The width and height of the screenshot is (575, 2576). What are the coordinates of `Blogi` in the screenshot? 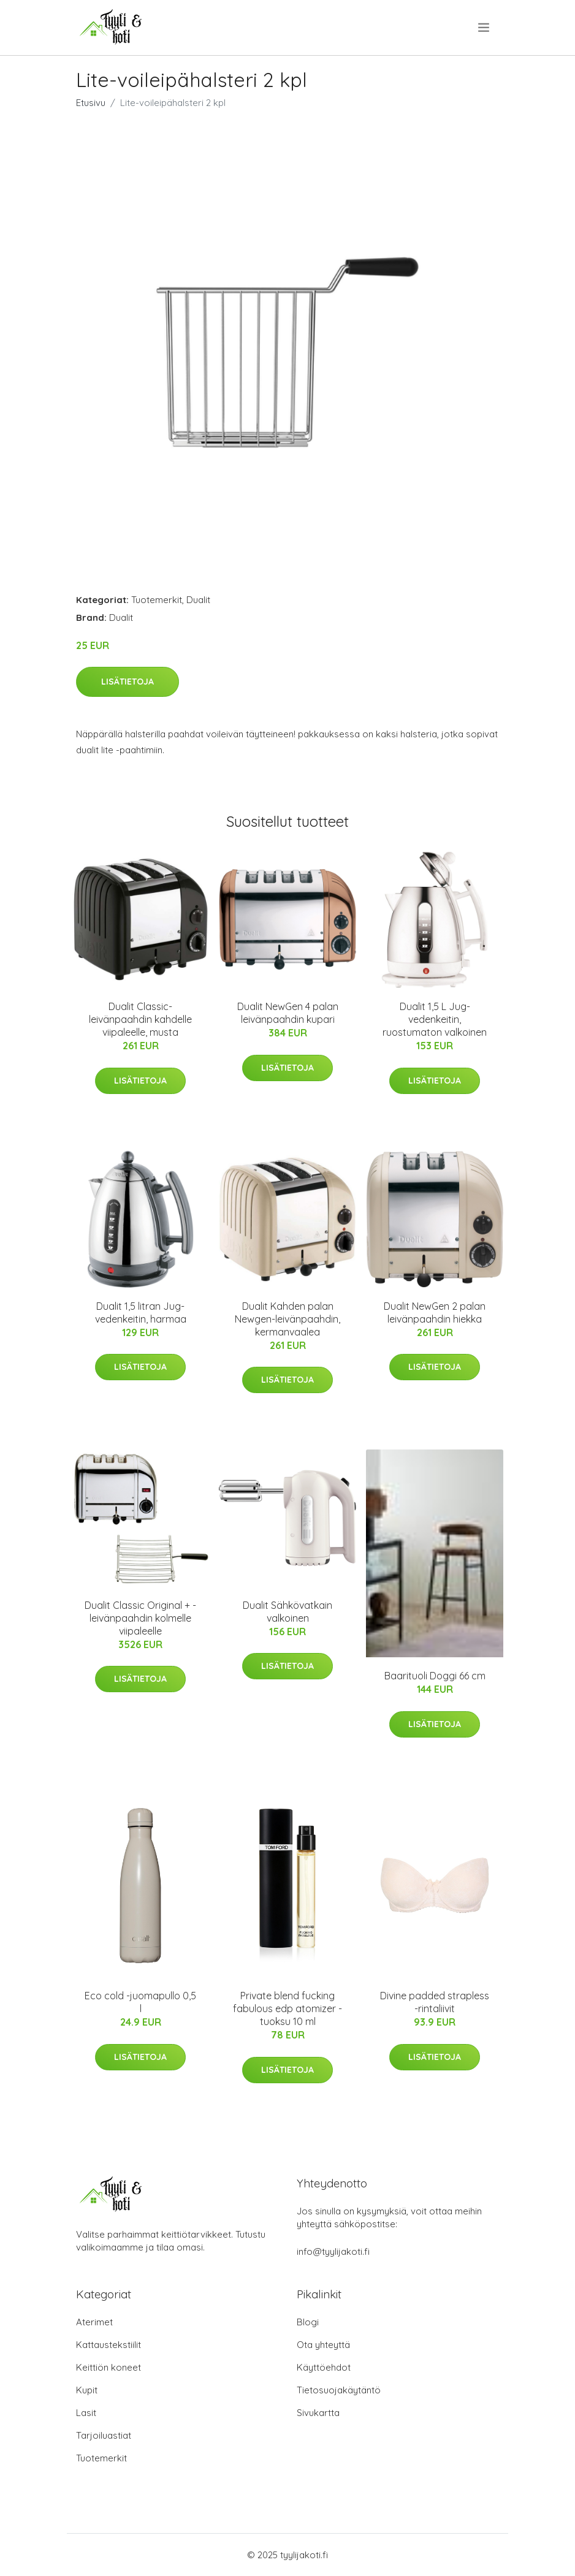 It's located at (308, 2322).